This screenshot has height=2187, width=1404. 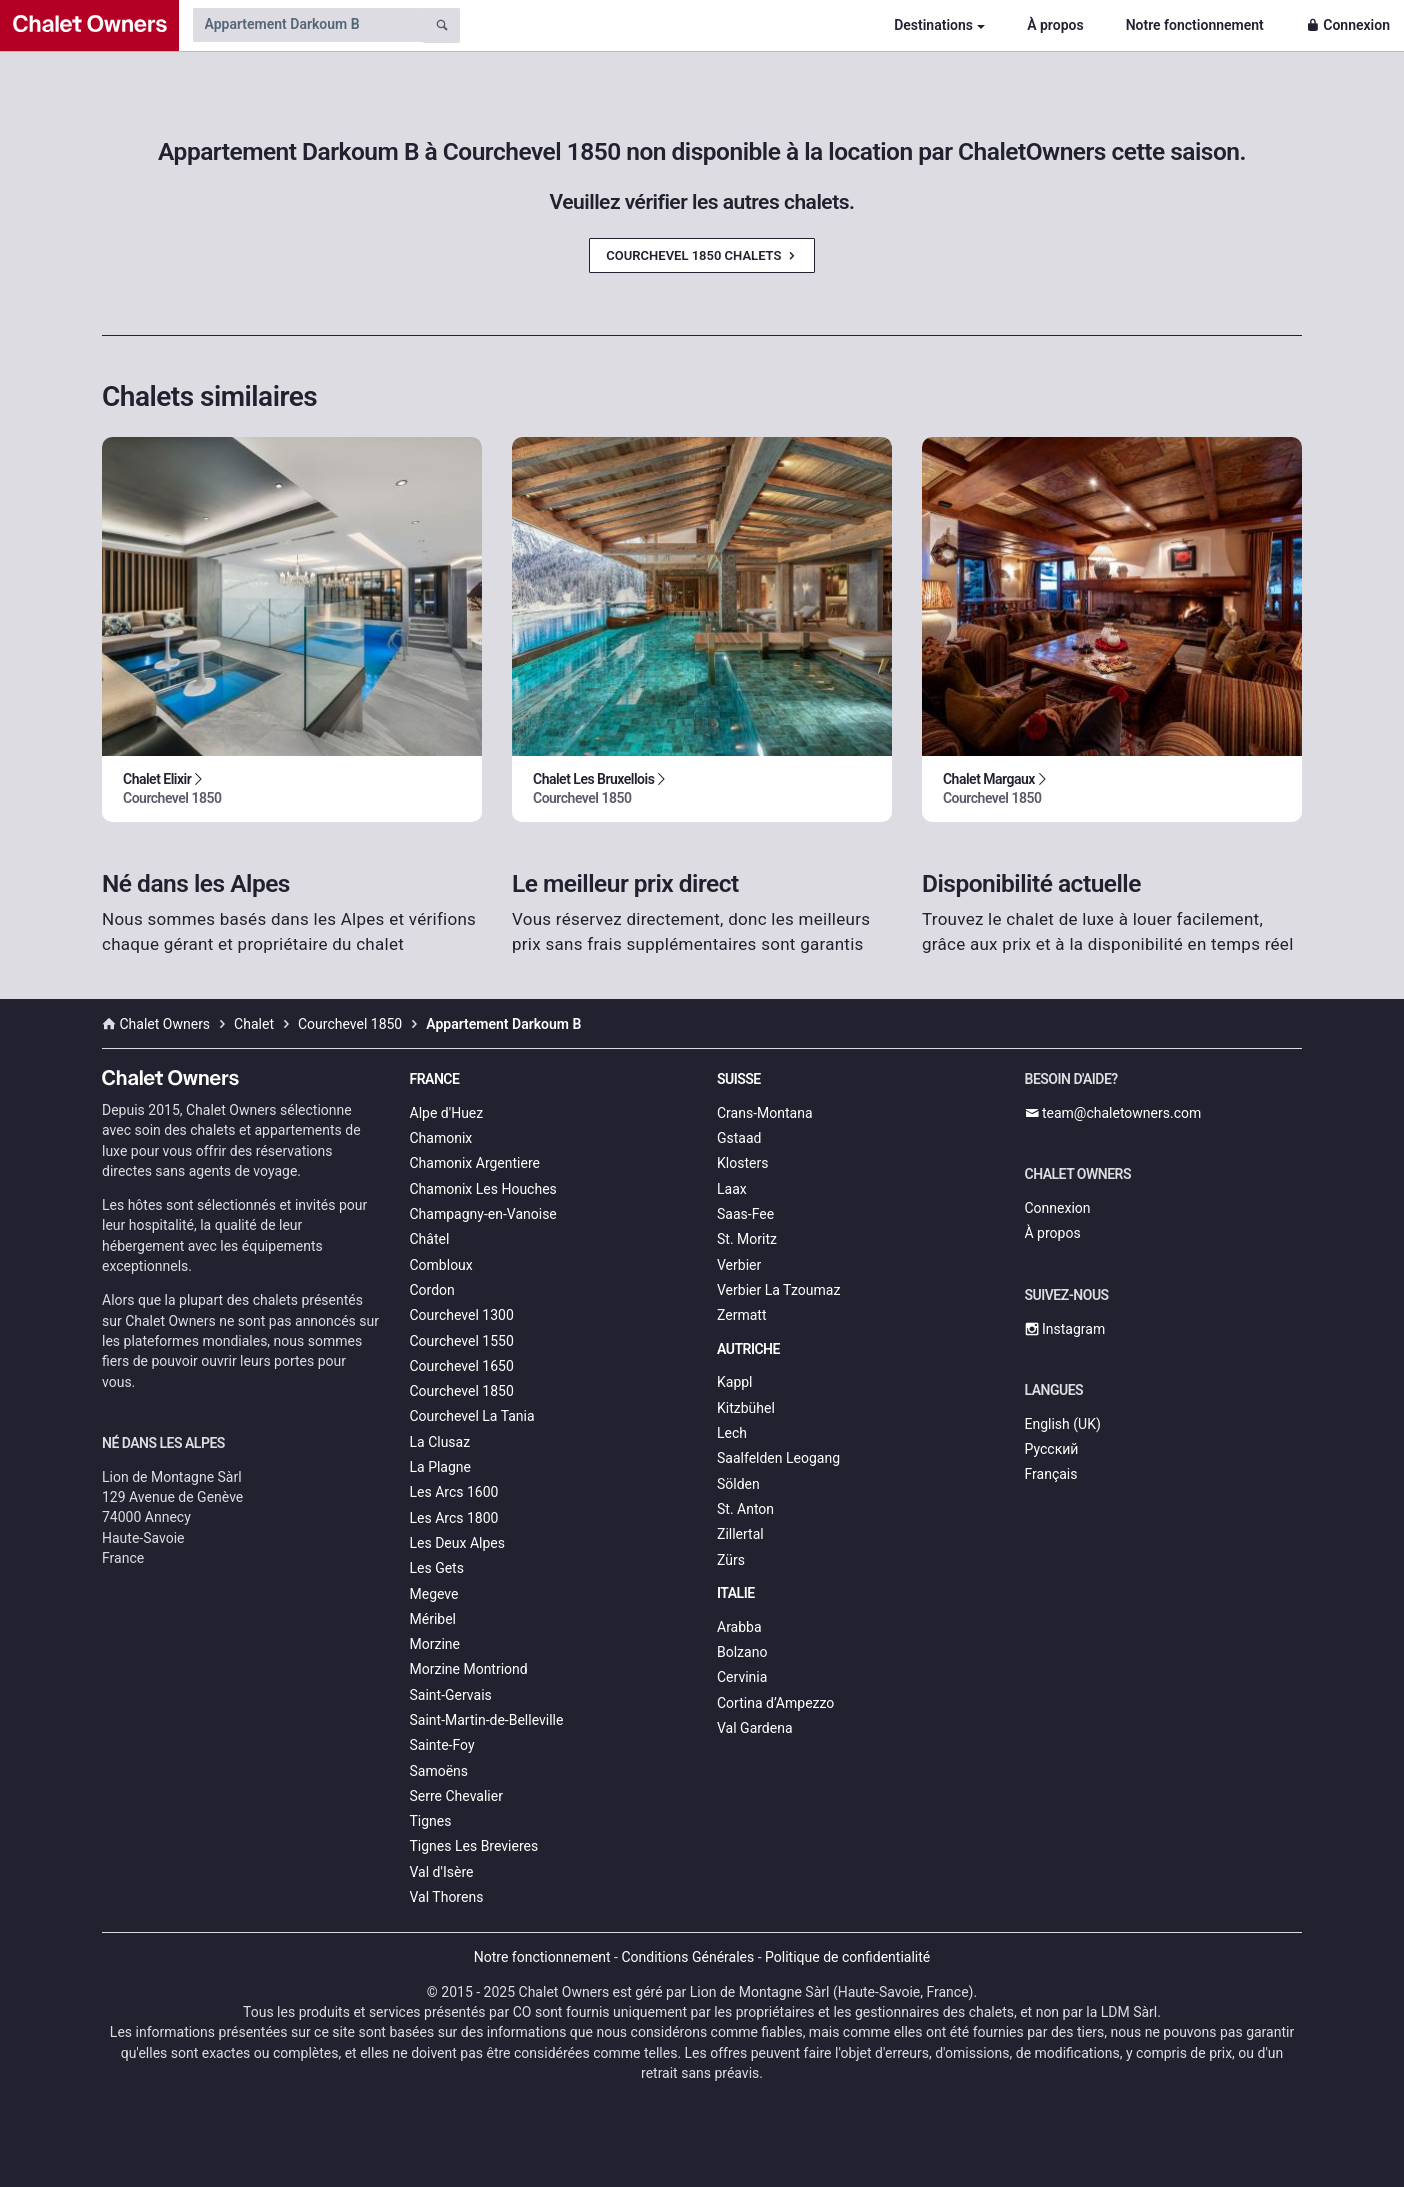 What do you see at coordinates (442, 1872) in the screenshot?
I see `Val d'Isère` at bounding box center [442, 1872].